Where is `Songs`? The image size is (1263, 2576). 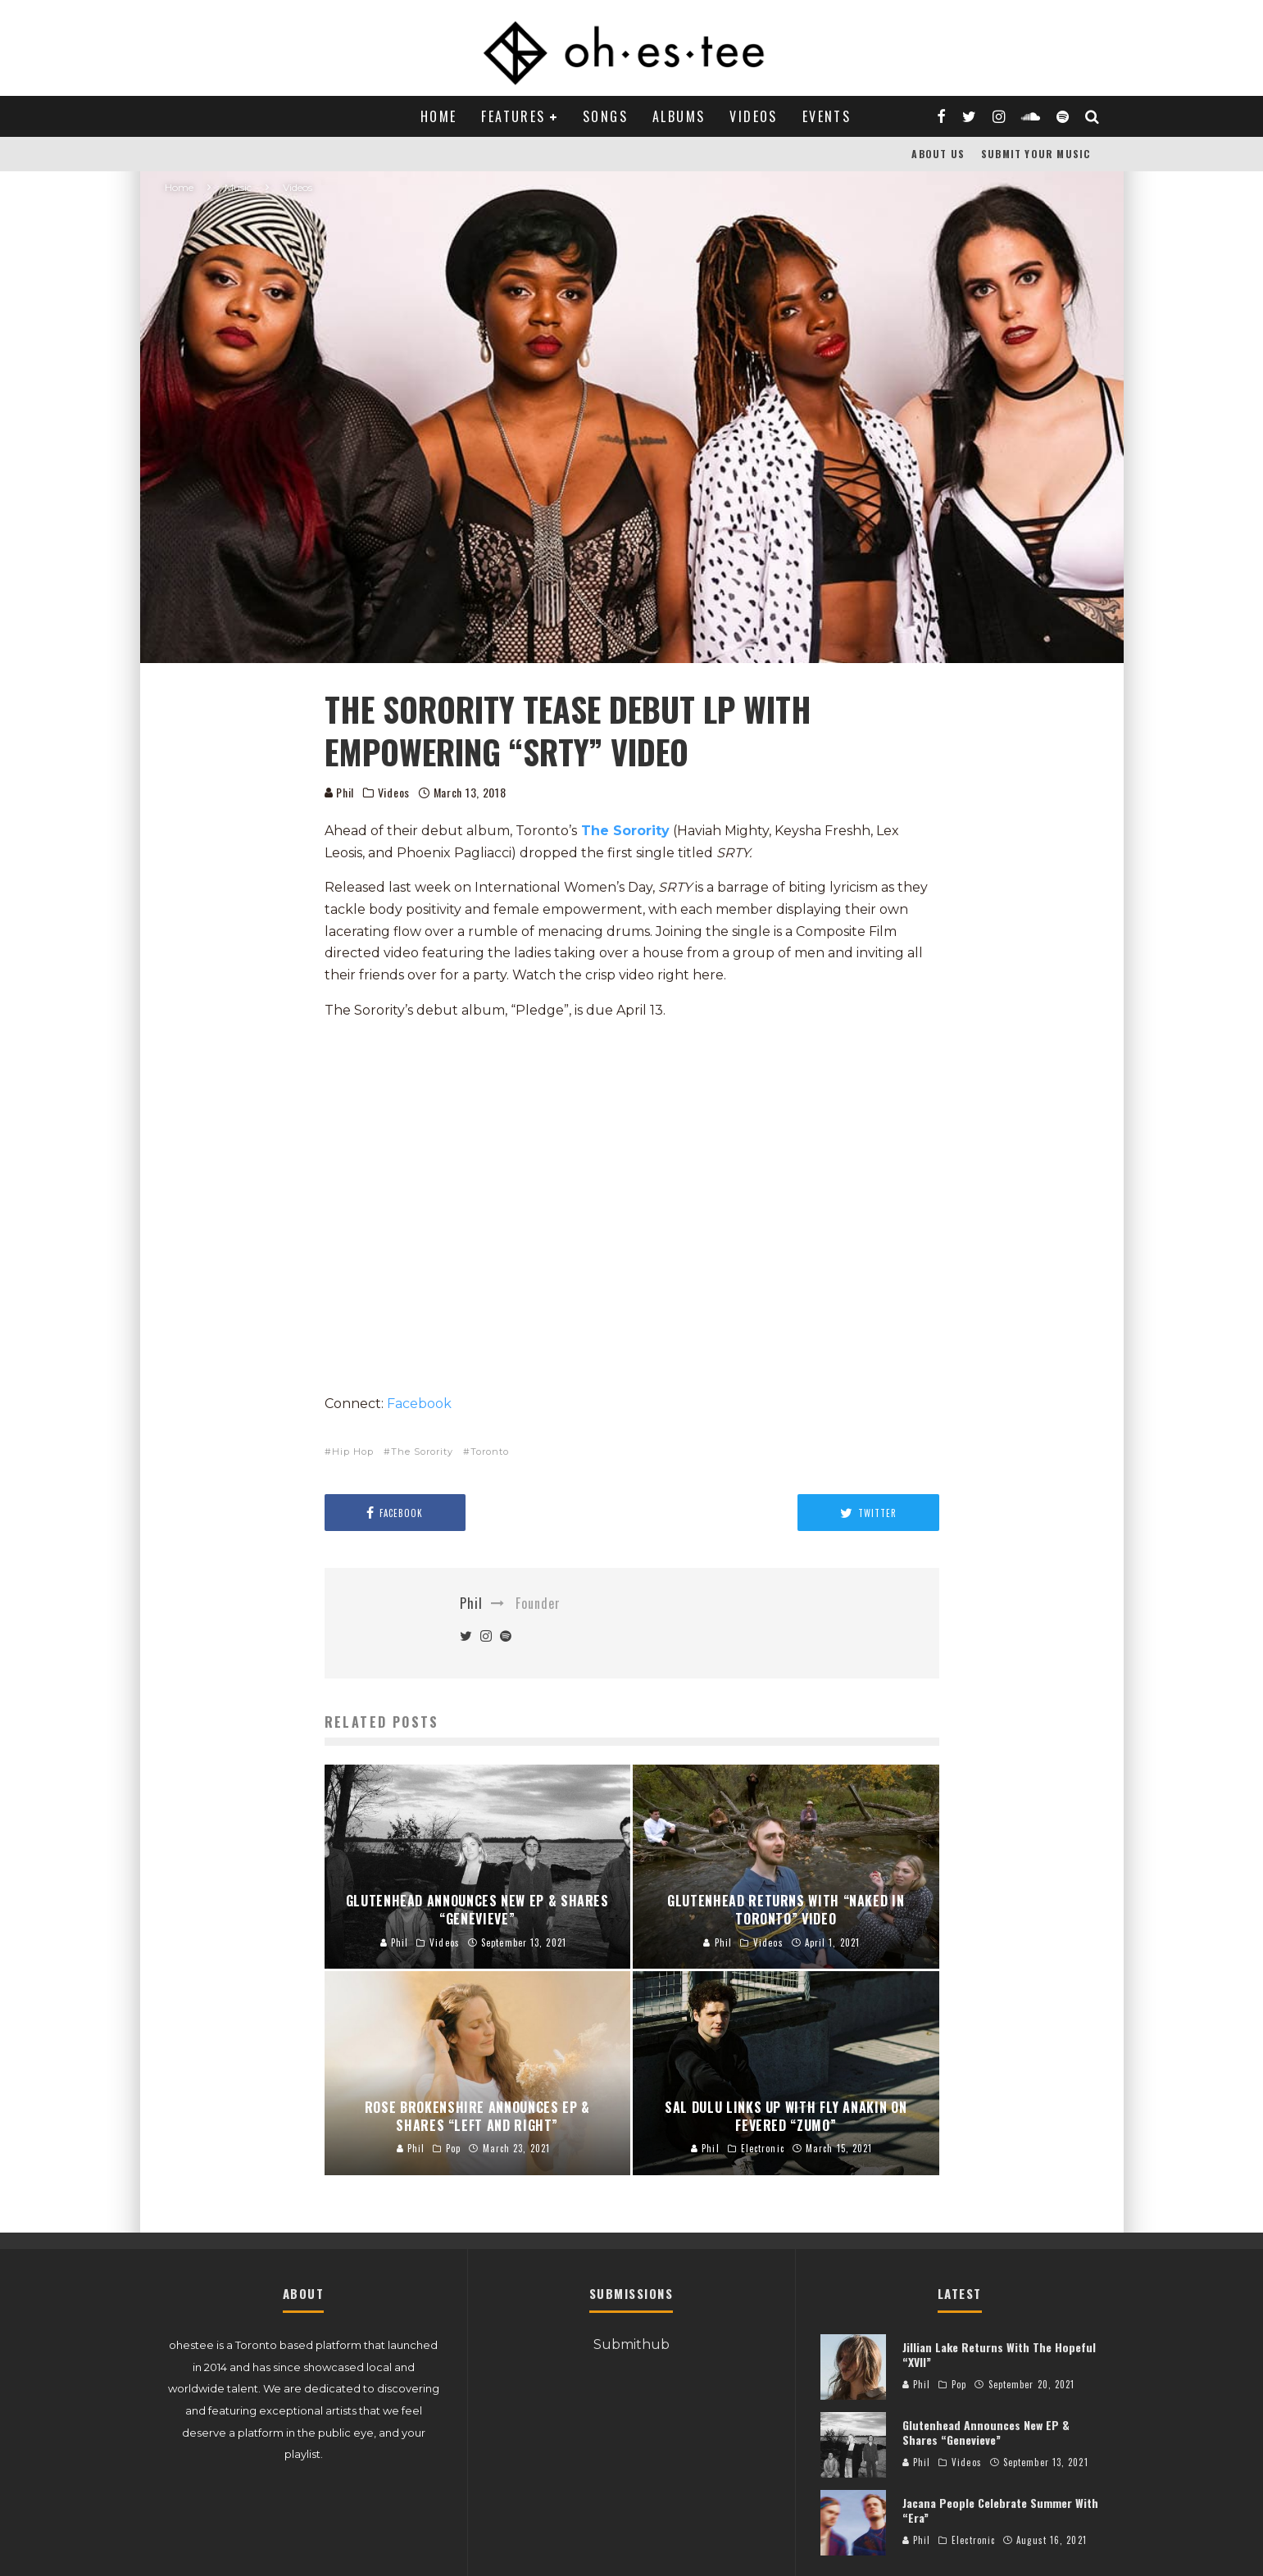
Songs is located at coordinates (605, 116).